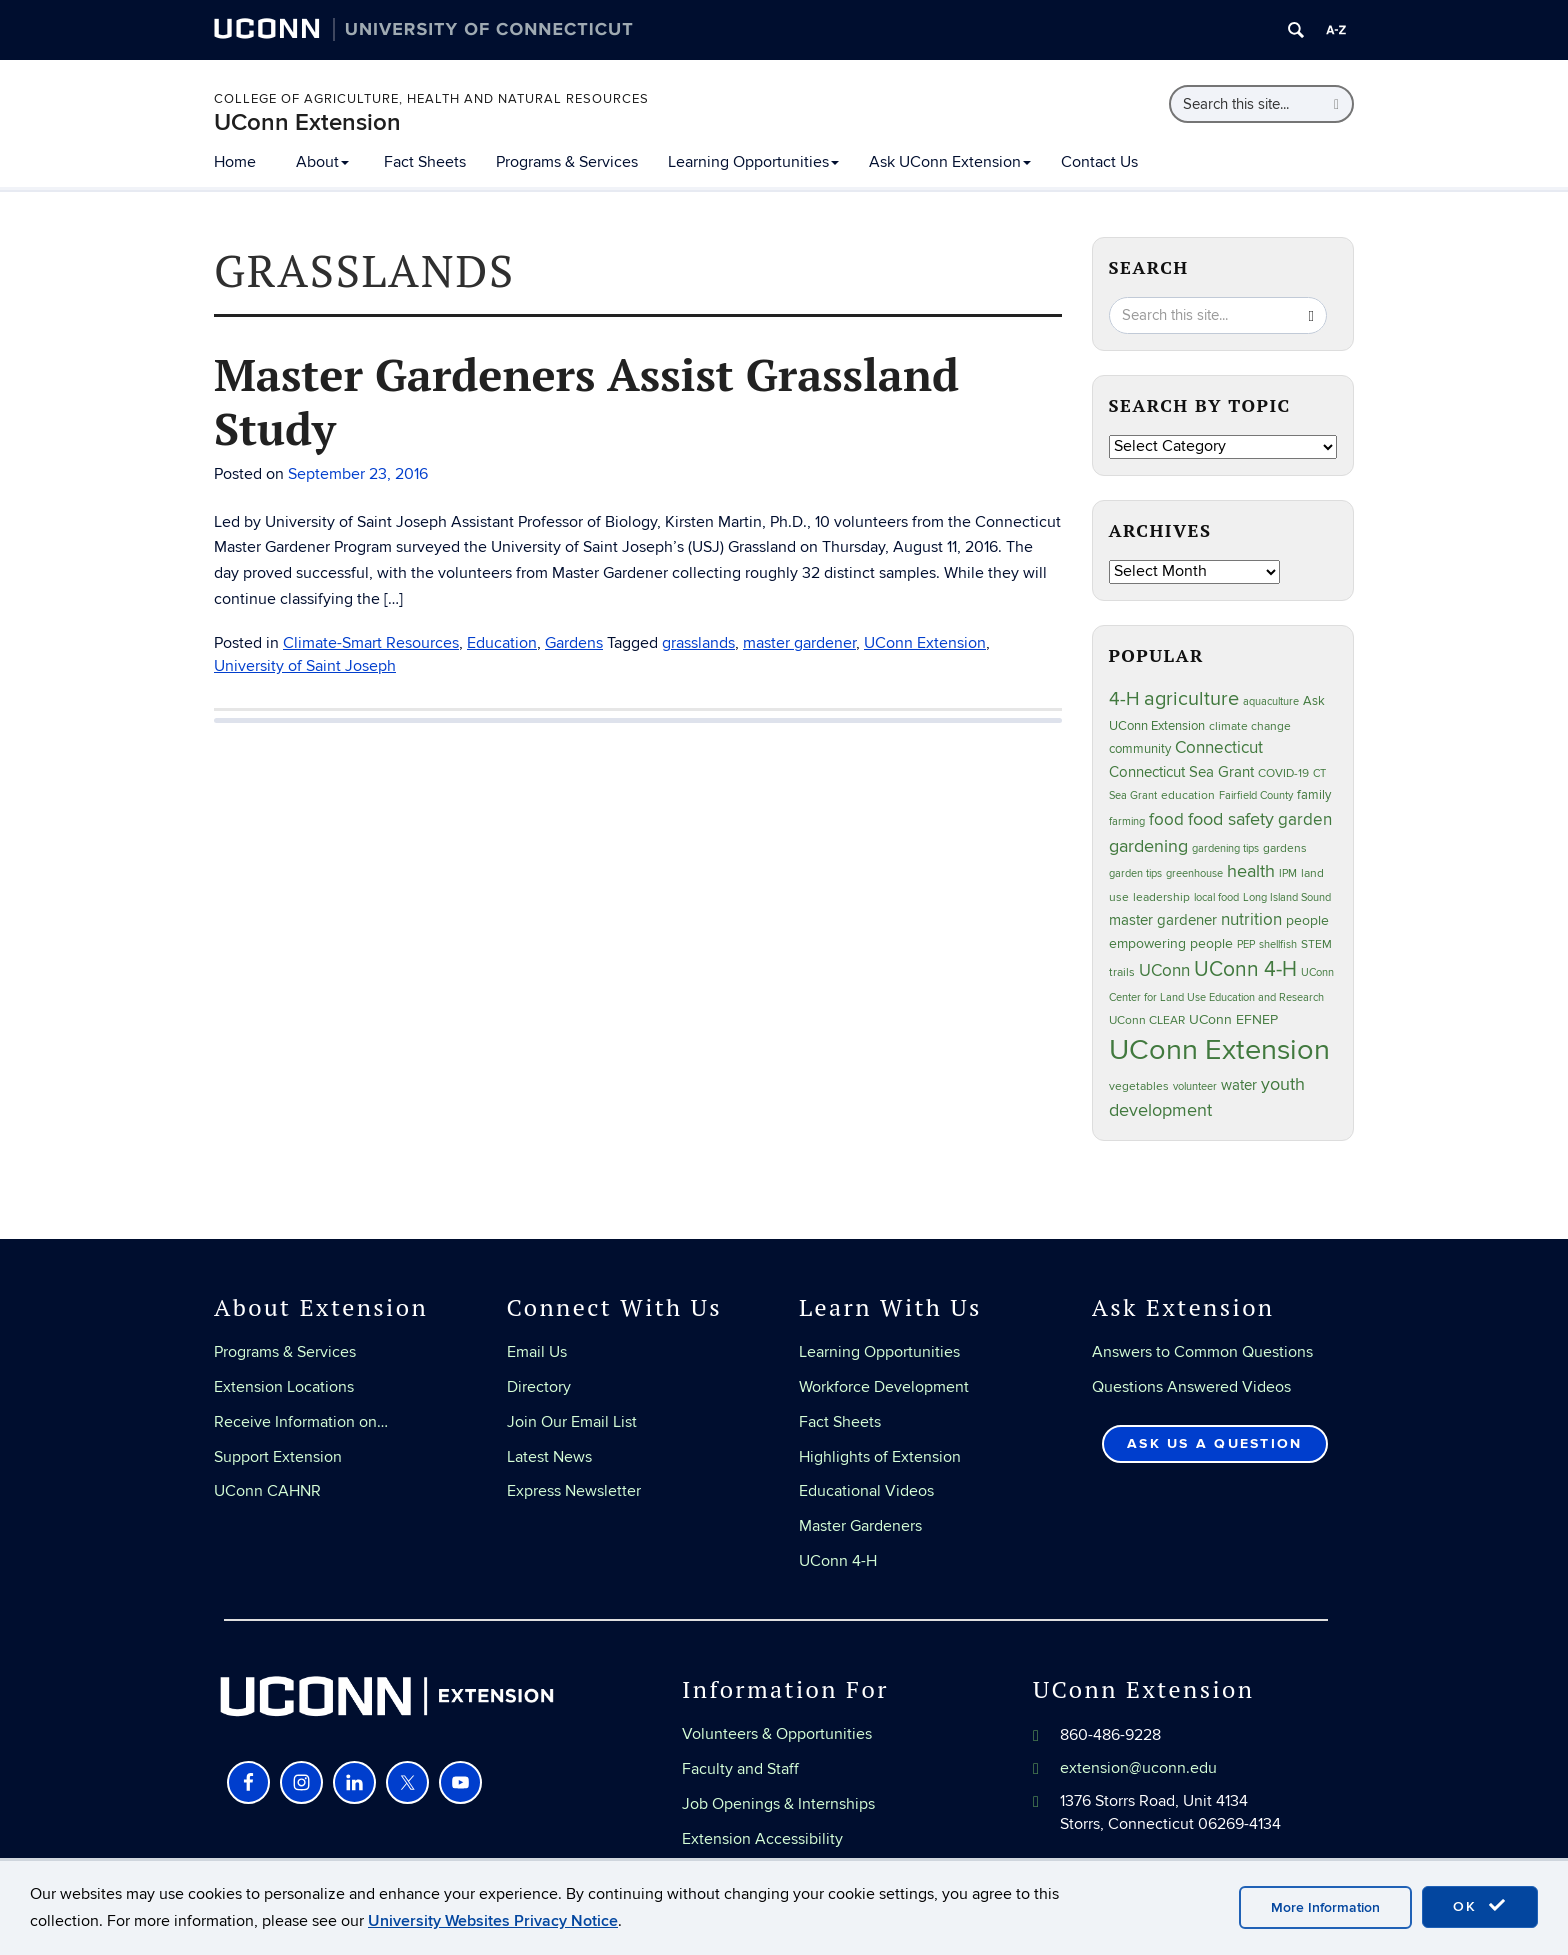 This screenshot has height=1955, width=1568. What do you see at coordinates (1278, 944) in the screenshot?
I see `shellfish [shellfish (20 items)]` at bounding box center [1278, 944].